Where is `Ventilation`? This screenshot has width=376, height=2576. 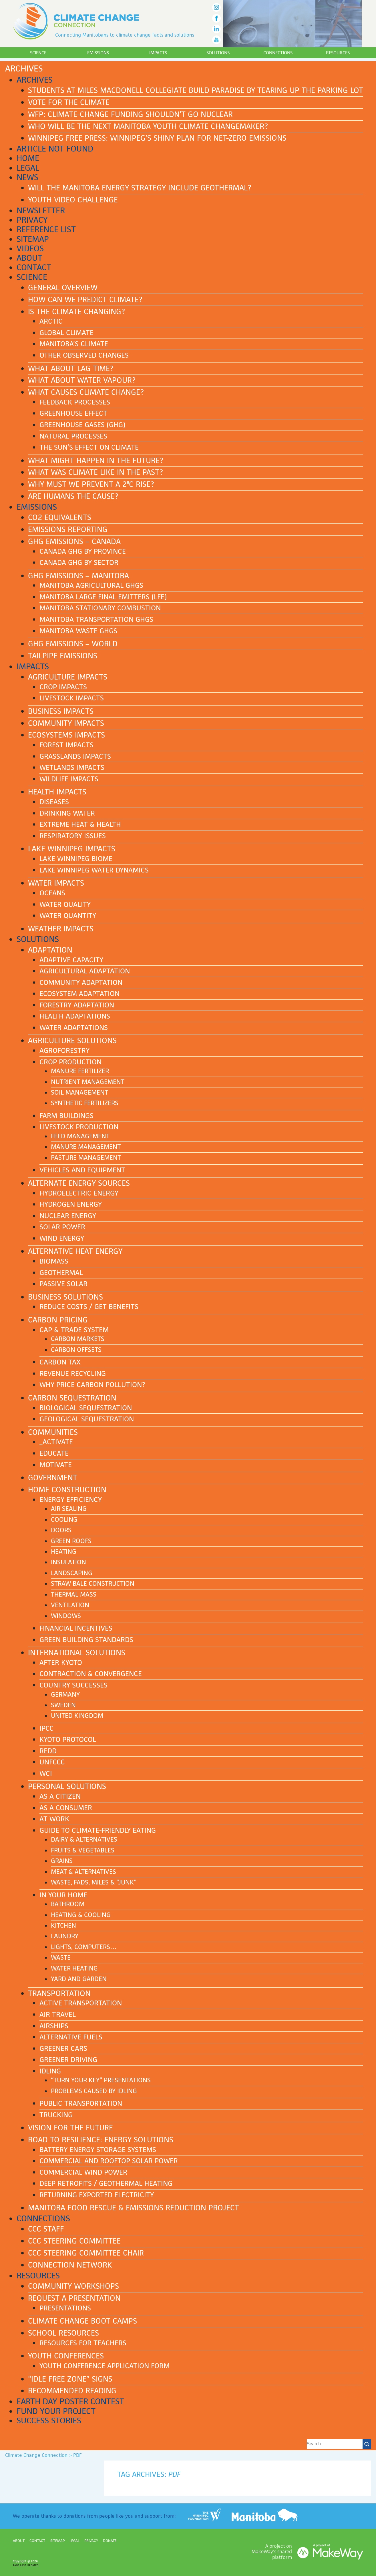 Ventilation is located at coordinates (70, 1605).